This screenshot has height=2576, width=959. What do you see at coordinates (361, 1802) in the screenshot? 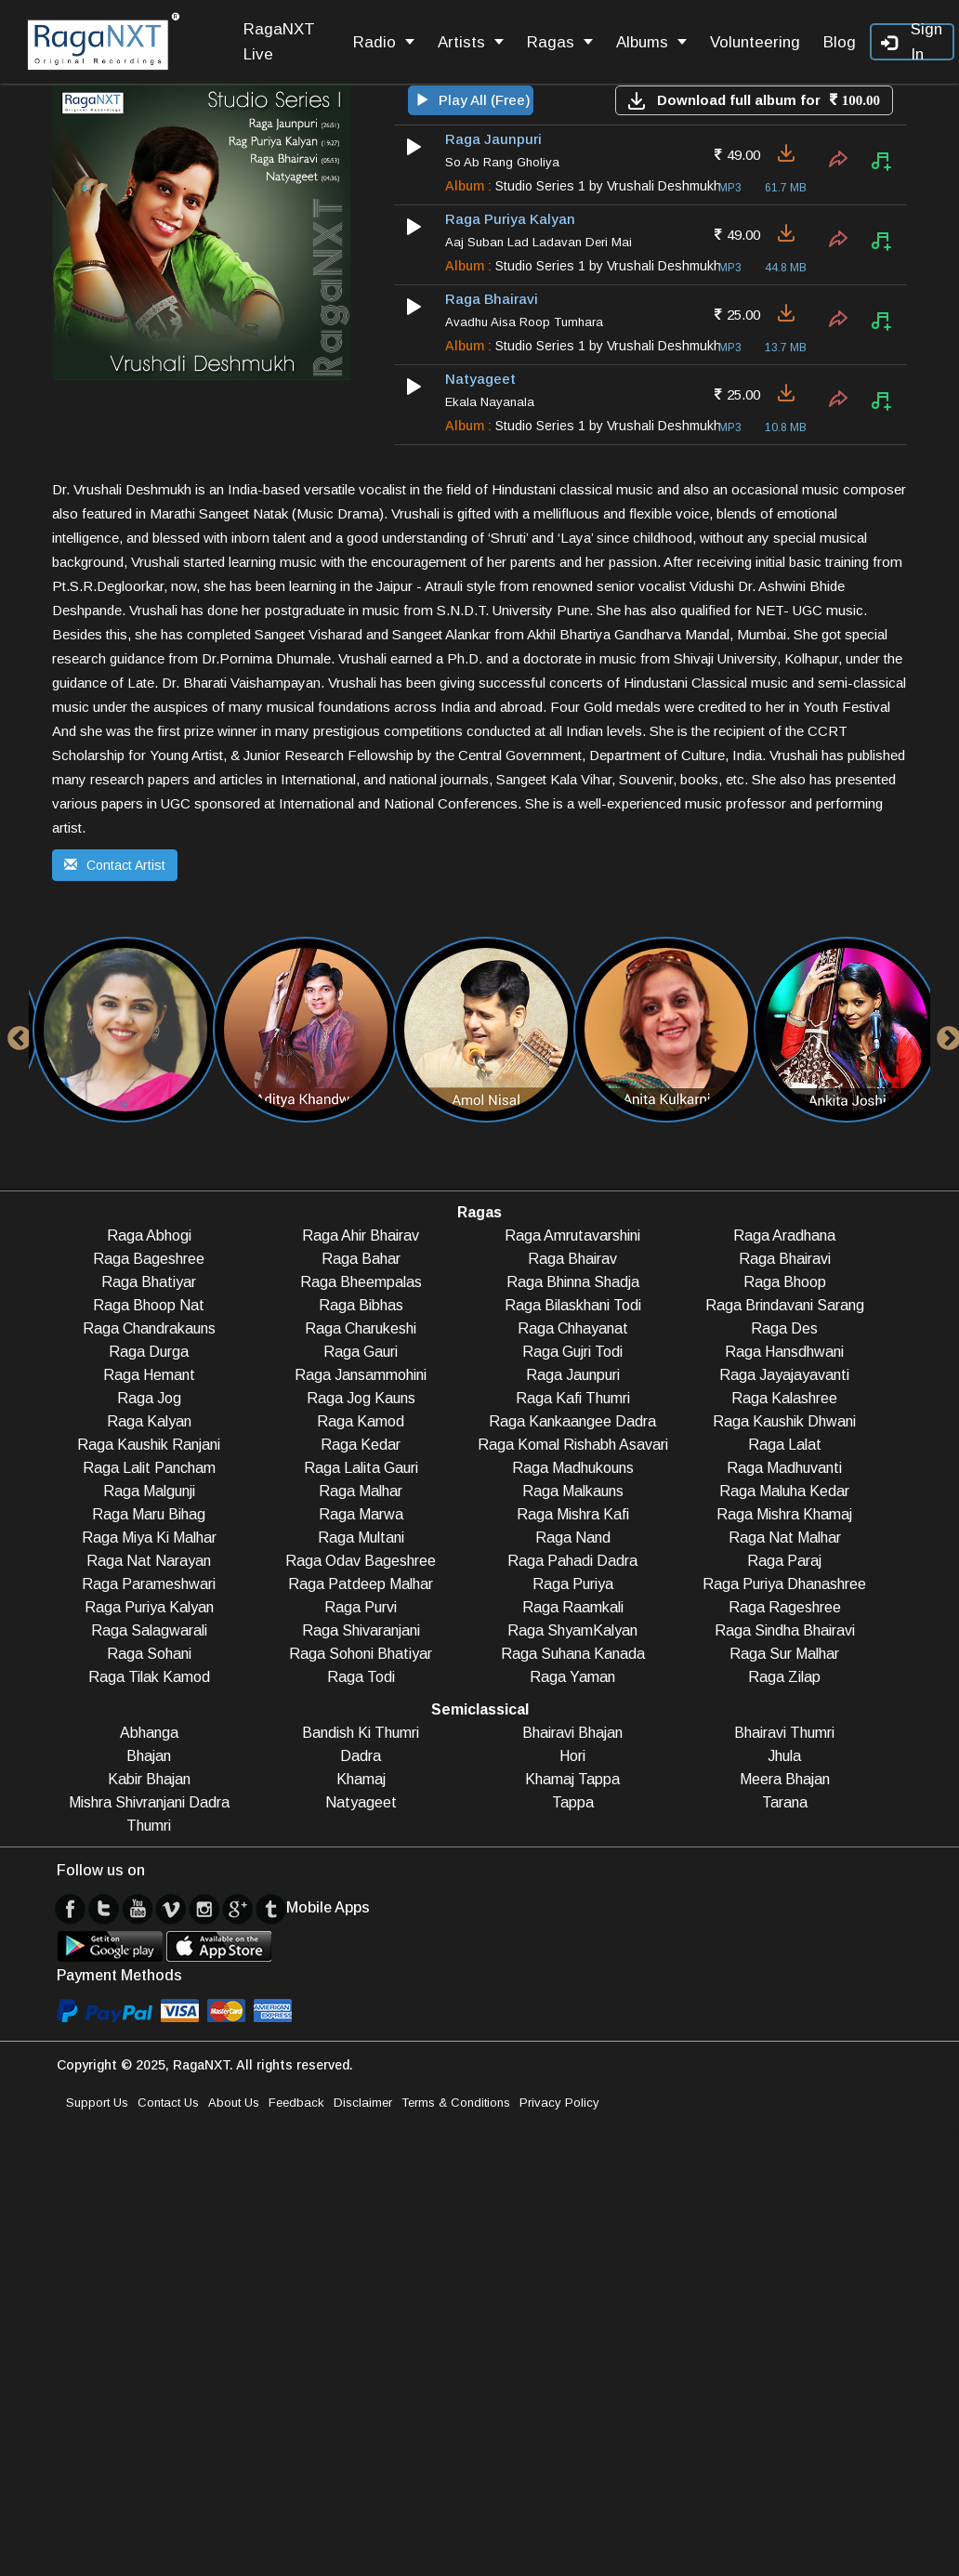
I see `Natyageet` at bounding box center [361, 1802].